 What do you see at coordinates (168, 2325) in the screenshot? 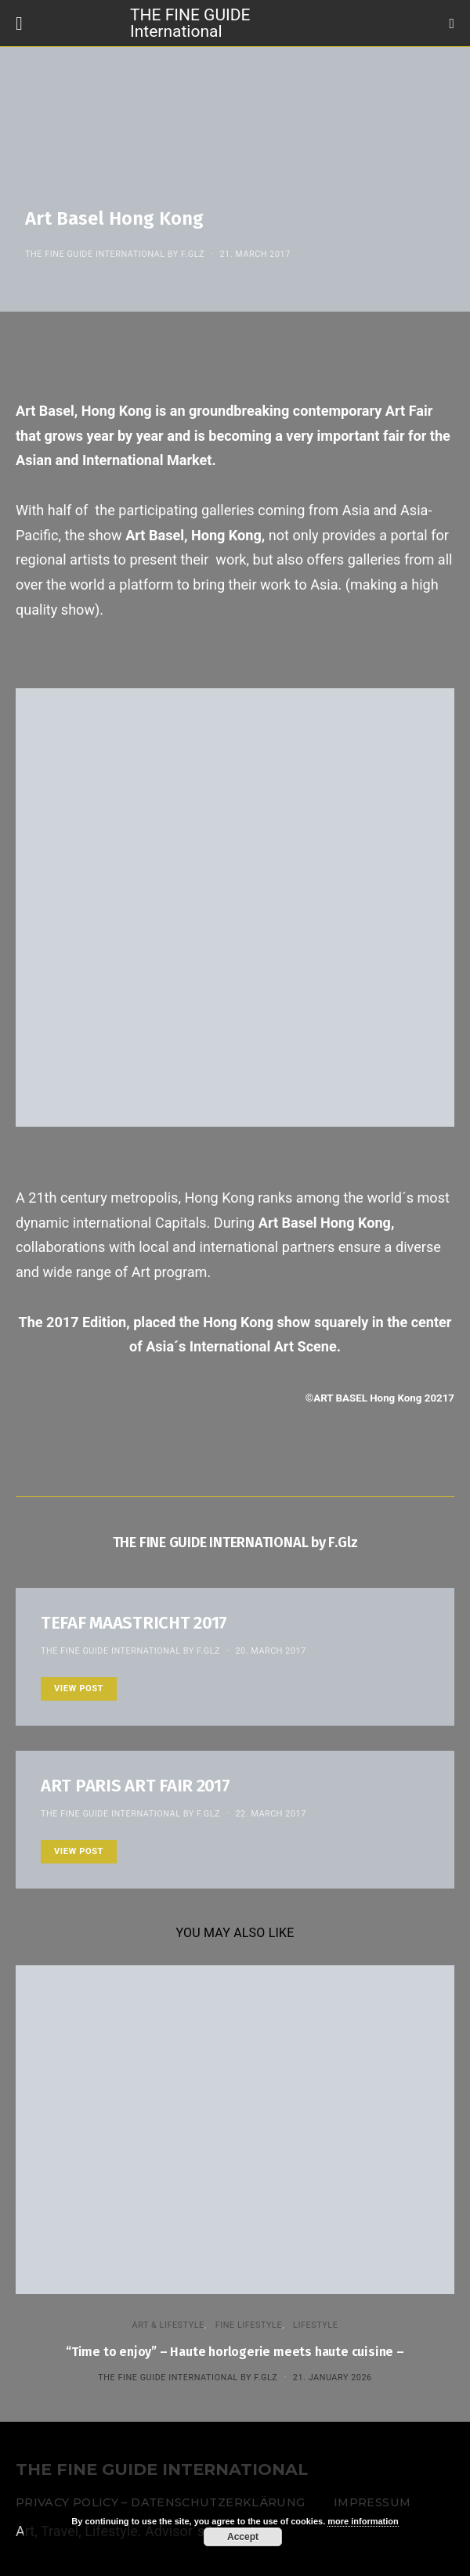
I see `ART & LIFESTYLE` at bounding box center [168, 2325].